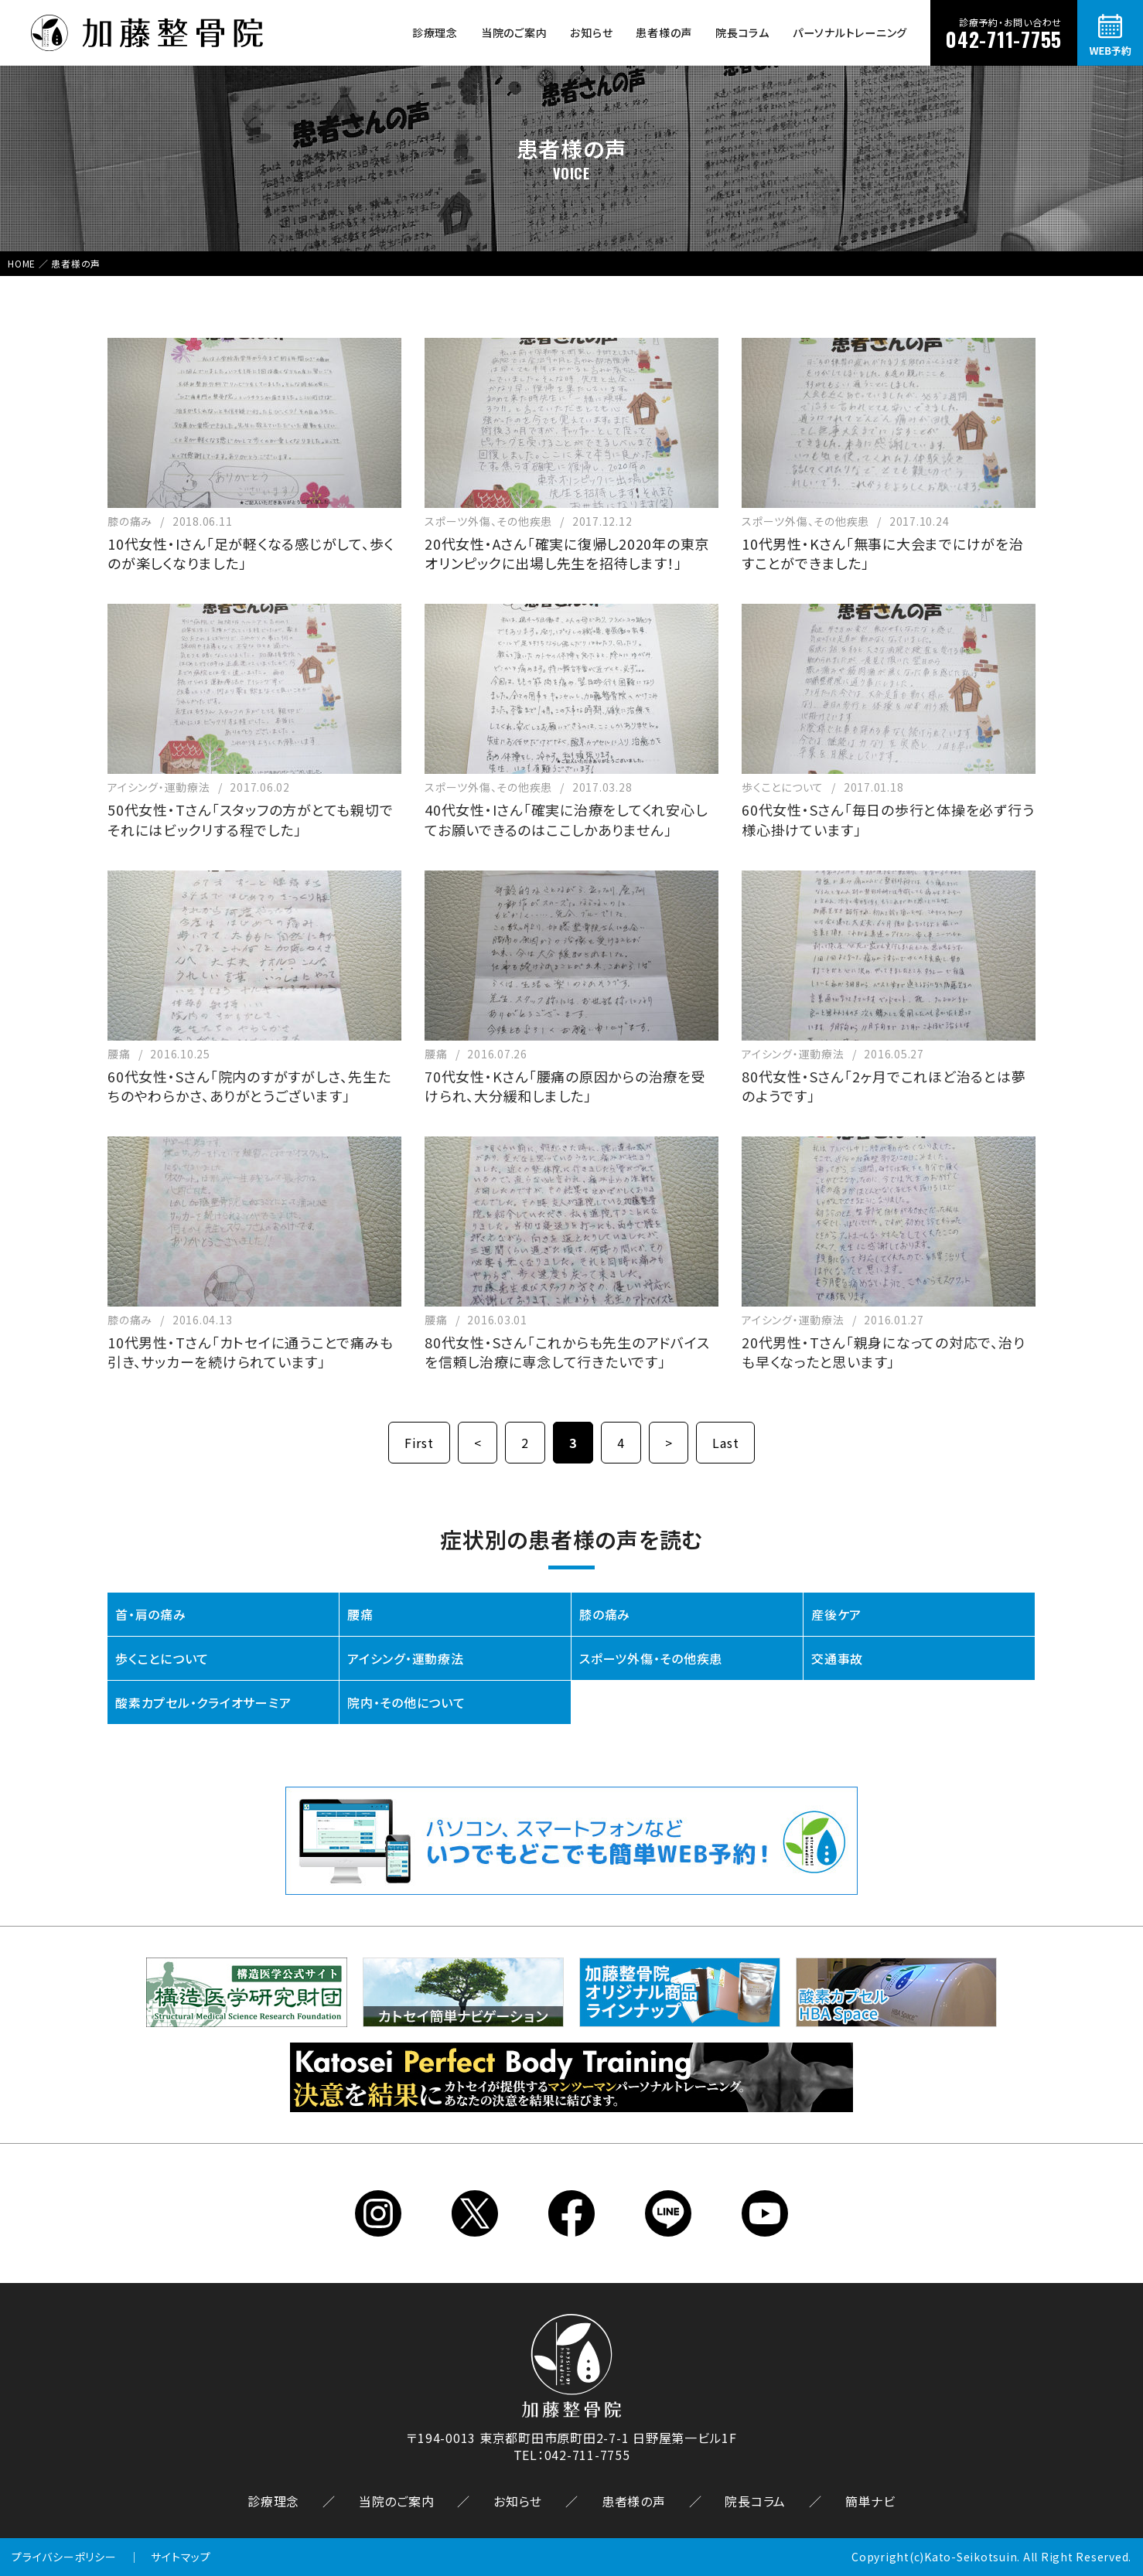 This screenshot has height=2576, width=1143. Describe the element at coordinates (435, 32) in the screenshot. I see `診療理念` at that location.